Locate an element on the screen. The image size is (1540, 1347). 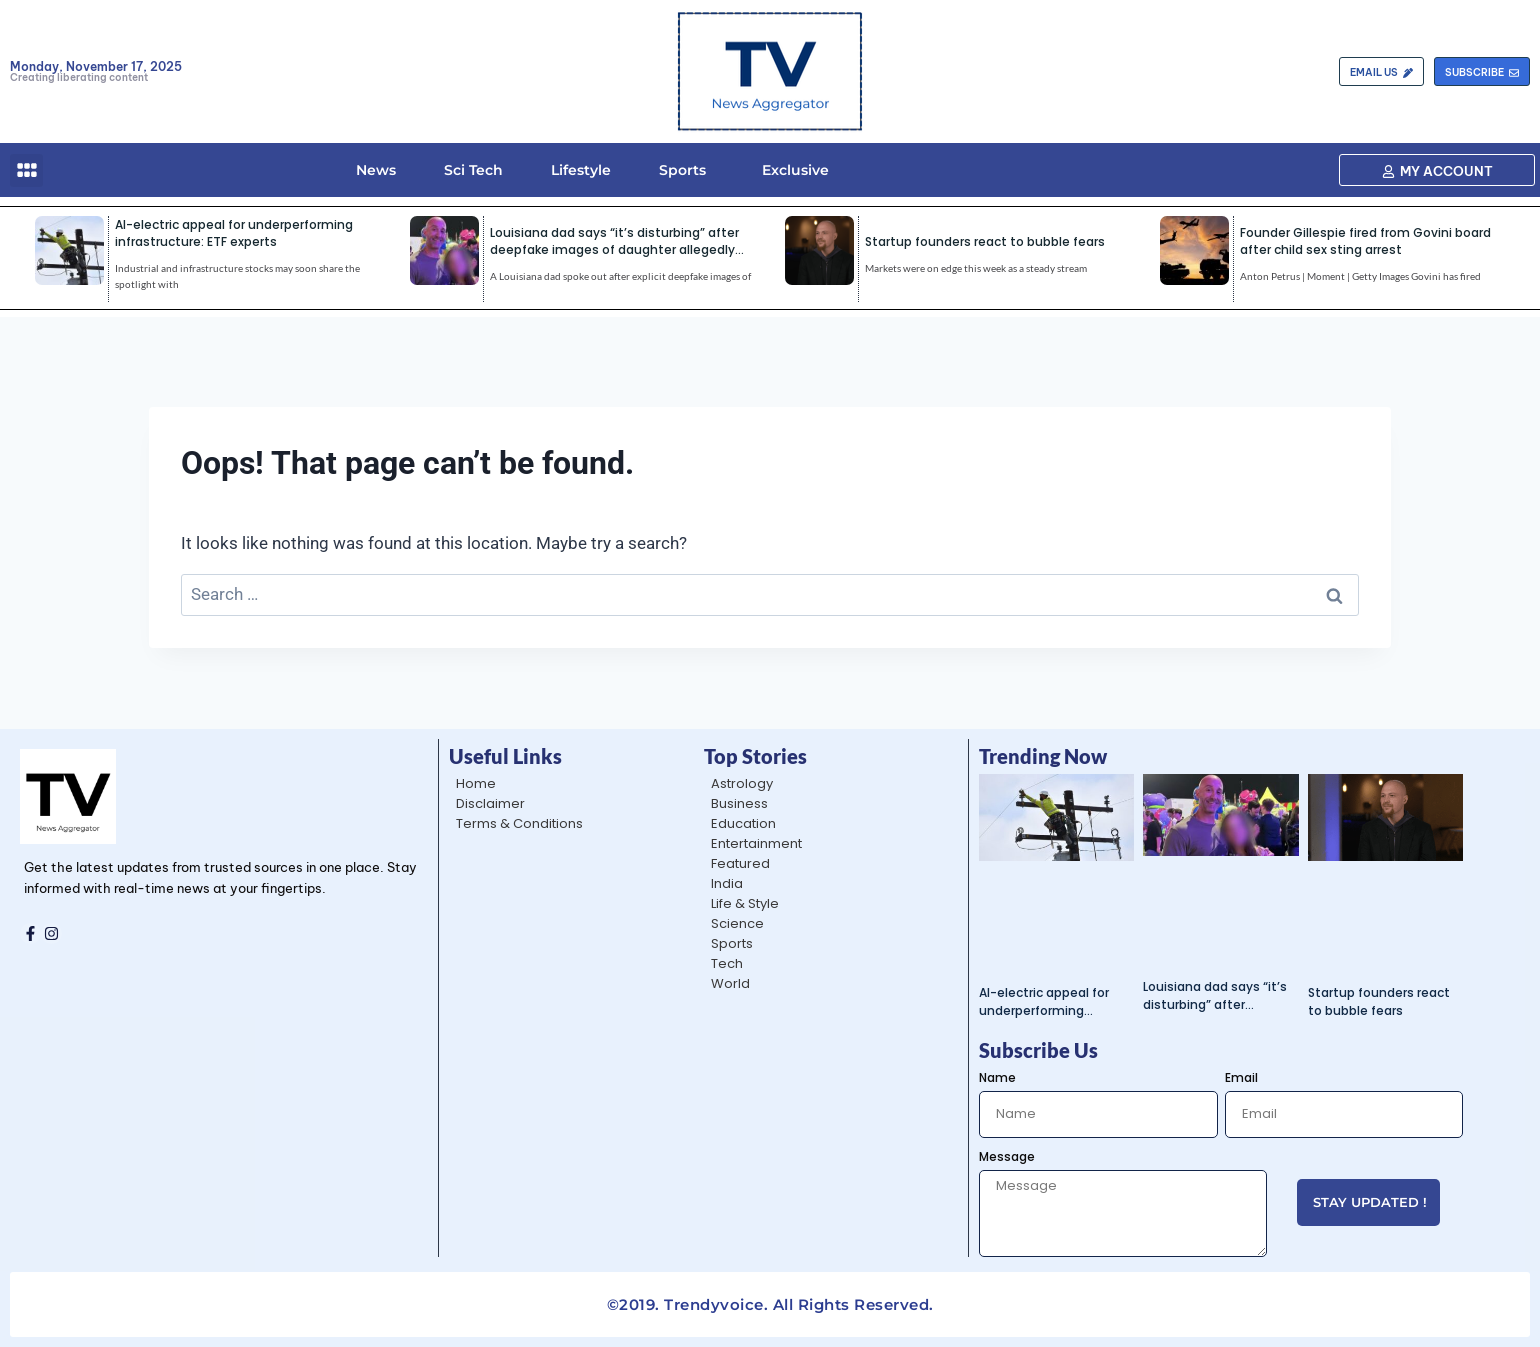
Louisiana dad says “it’s disturbing” after deepfake images of daughter allegedly shared is located at coordinates (614, 249).